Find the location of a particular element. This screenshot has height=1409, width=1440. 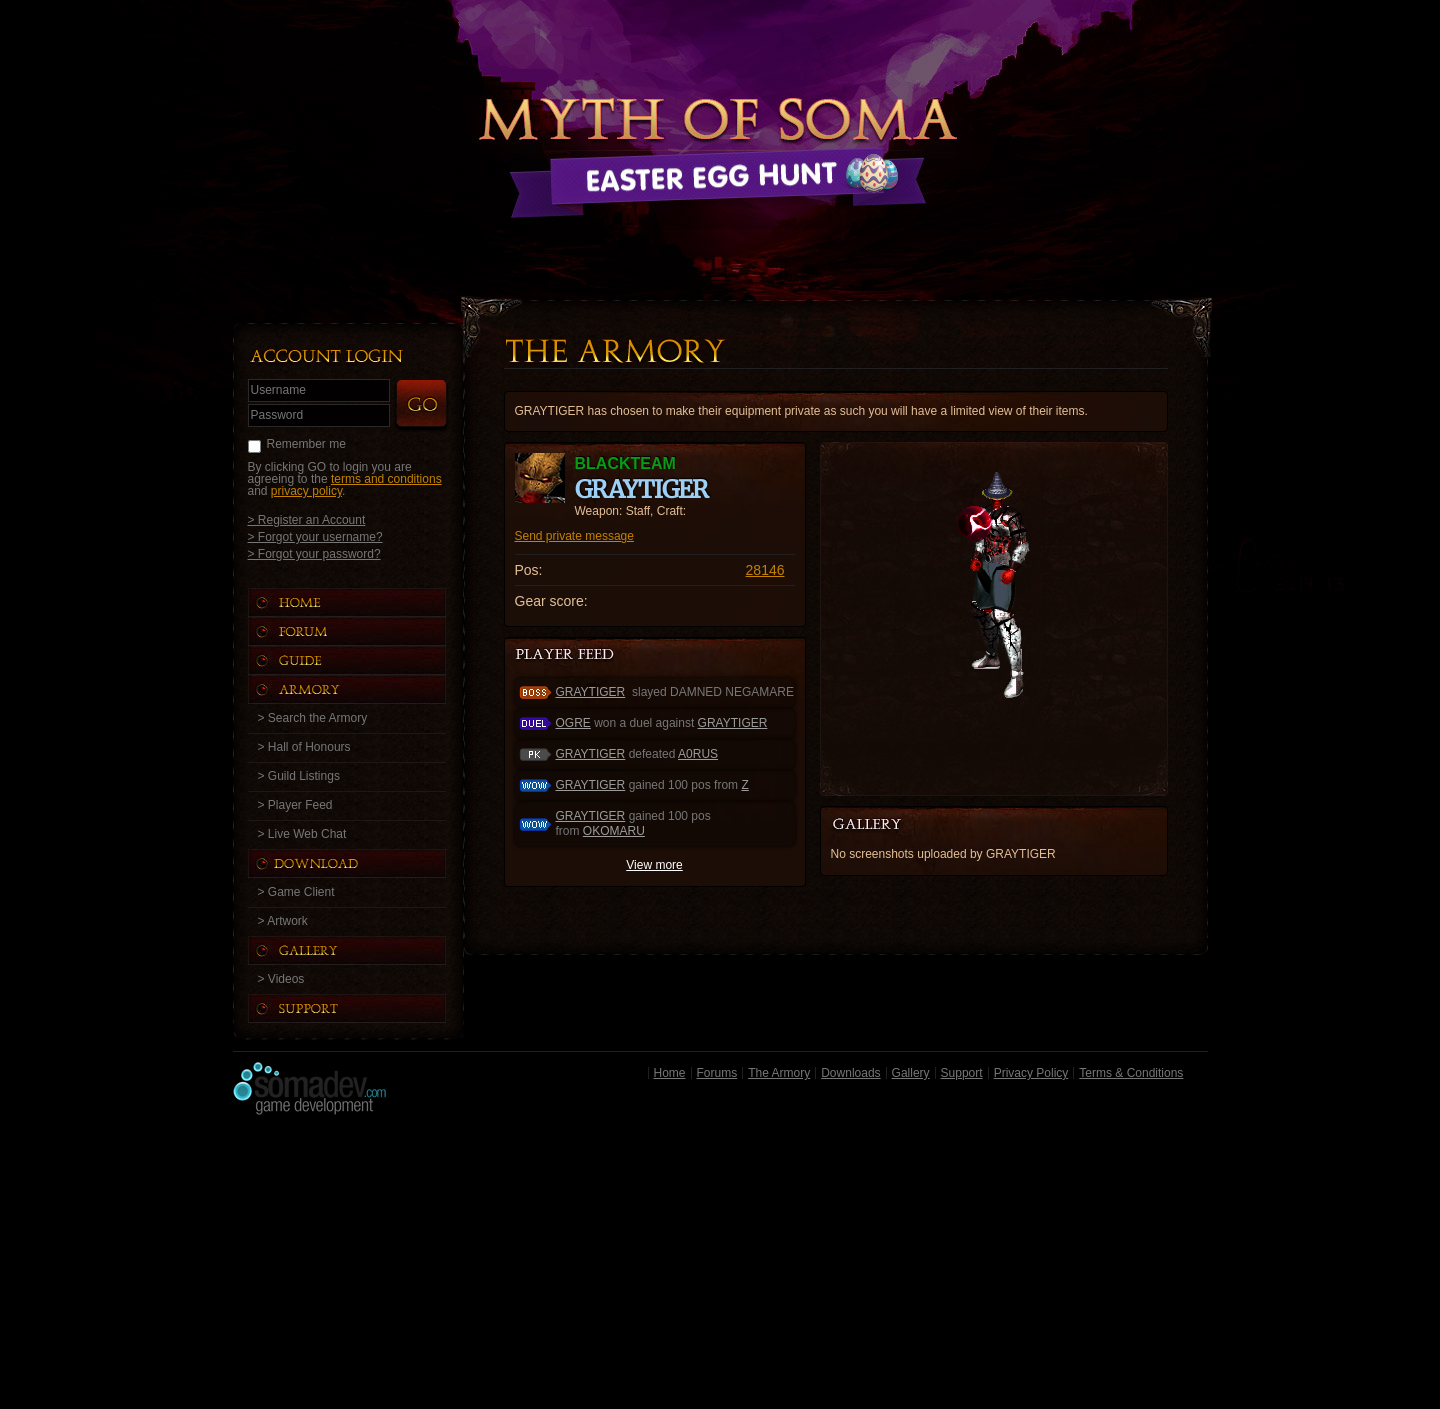

Gallery is located at coordinates (911, 1073).